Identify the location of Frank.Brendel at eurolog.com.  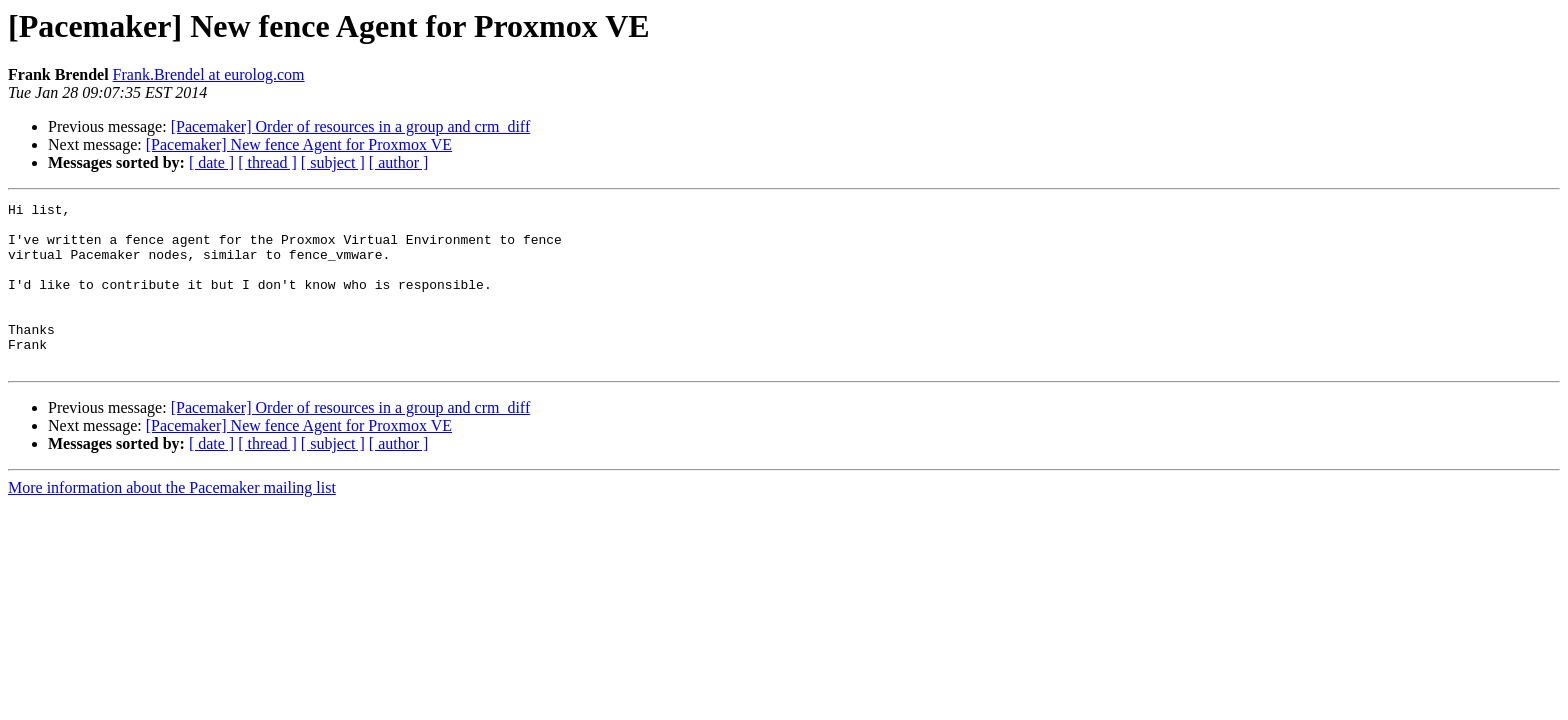
(209, 74).